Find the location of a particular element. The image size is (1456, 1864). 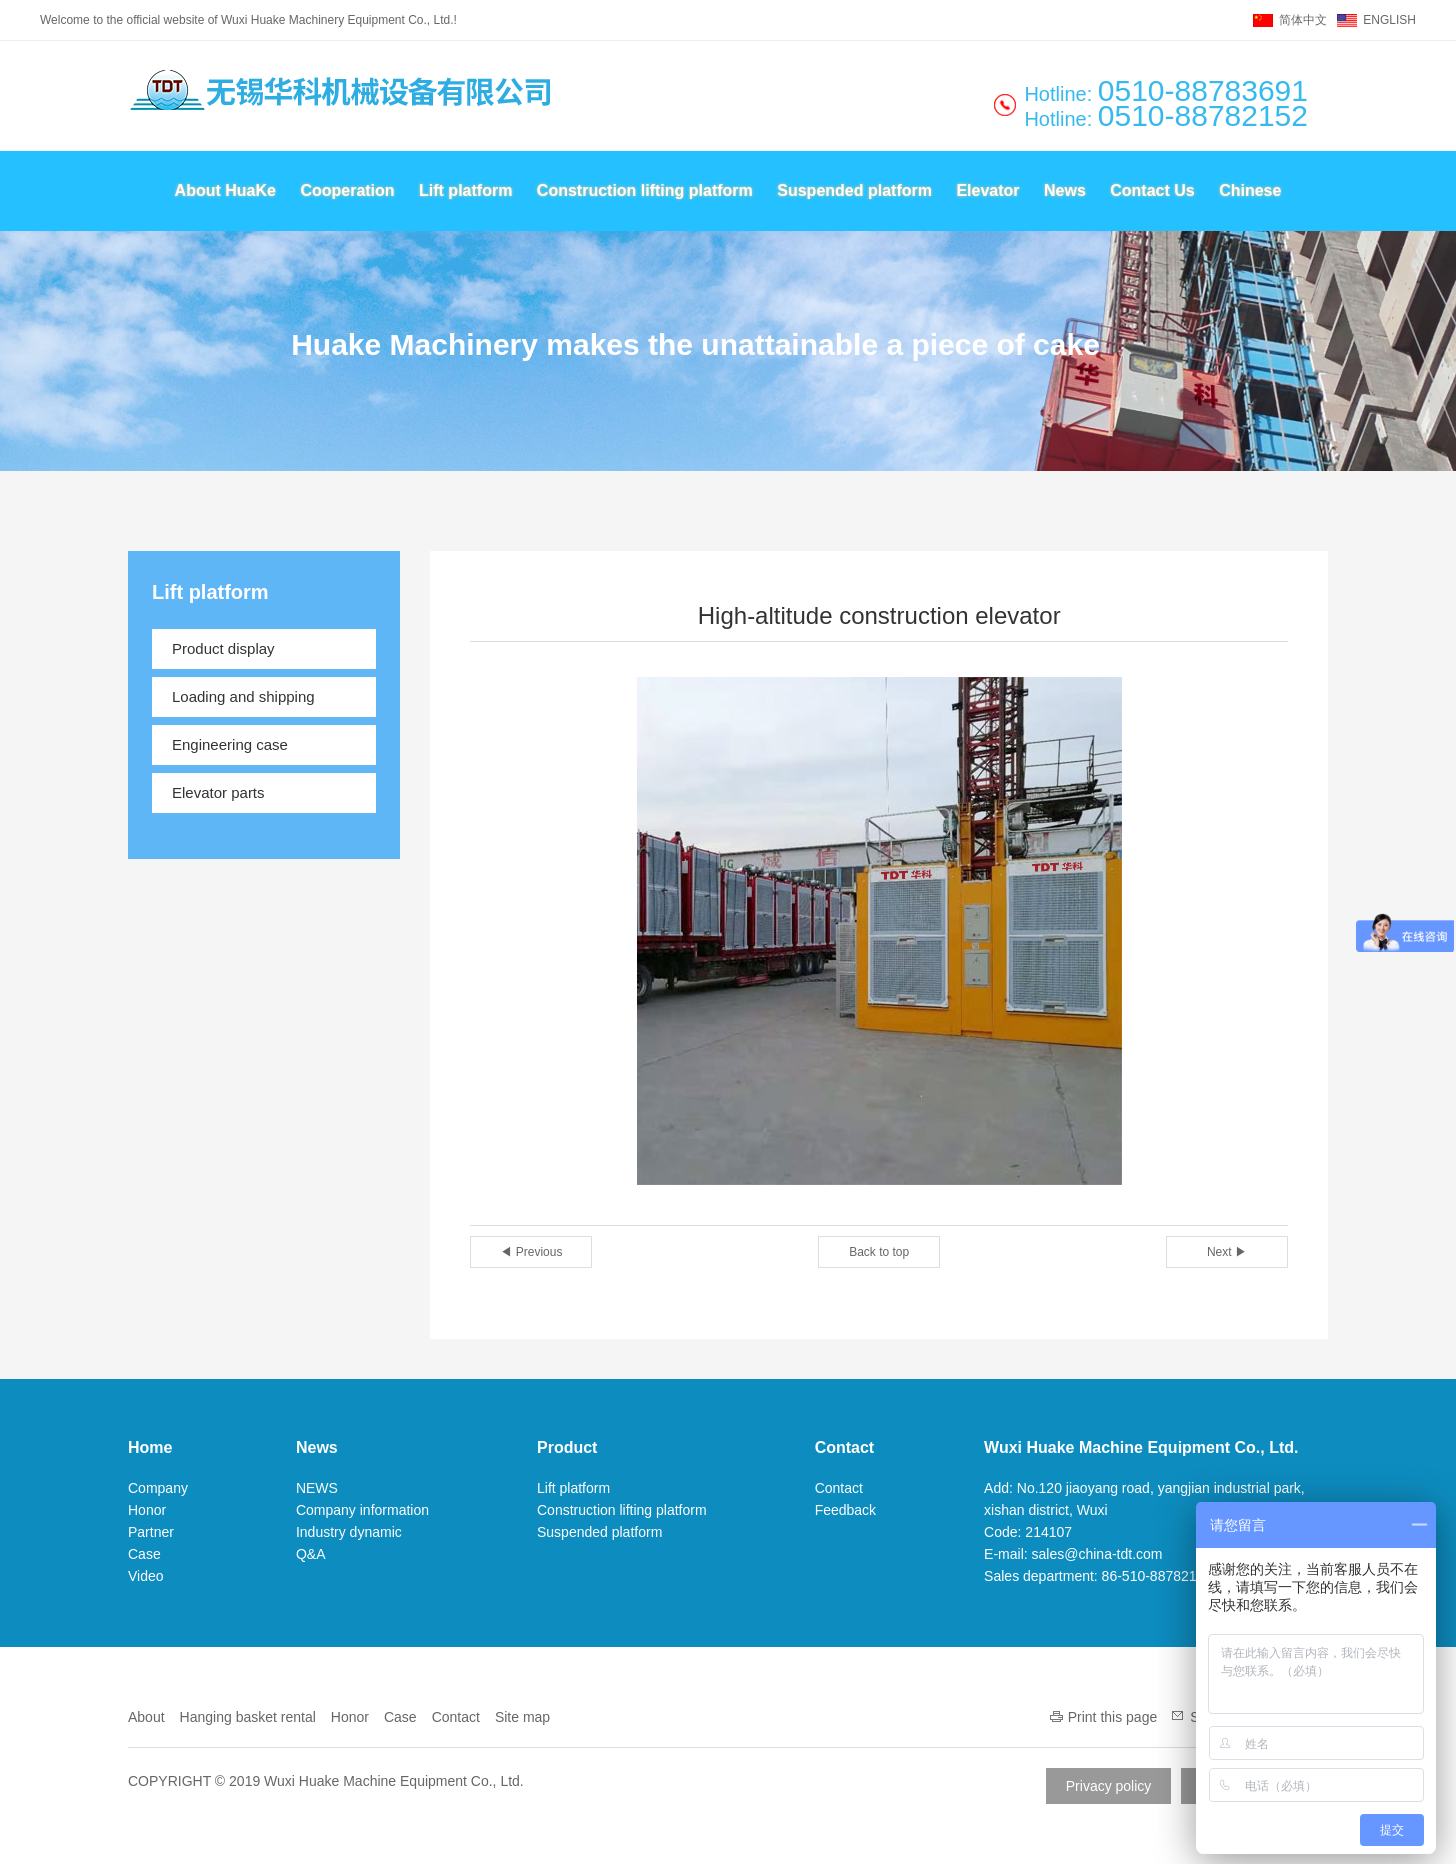

Loading and shipping is located at coordinates (243, 696).